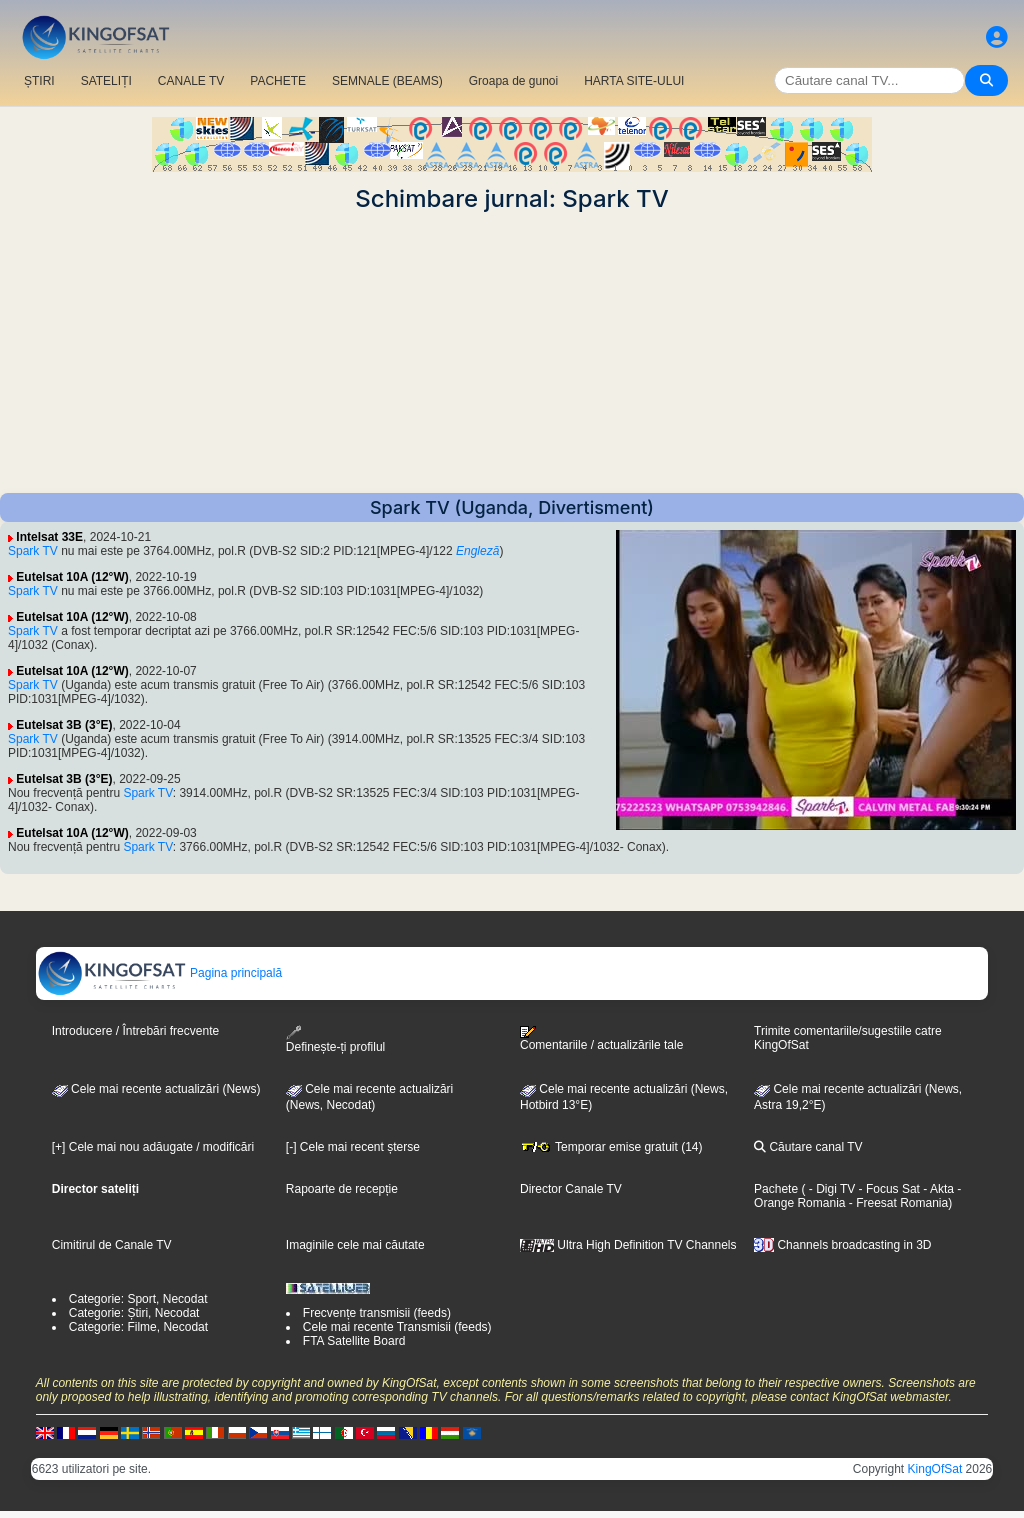 This screenshot has height=1518, width=1024. What do you see at coordinates (156, 1089) in the screenshot?
I see `Cele mai recente actualizări (News)` at bounding box center [156, 1089].